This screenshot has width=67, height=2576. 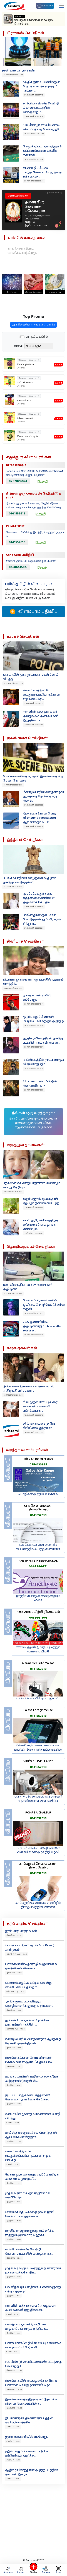 I want to click on சினிமா 16:31, so click(x=12, y=2478).